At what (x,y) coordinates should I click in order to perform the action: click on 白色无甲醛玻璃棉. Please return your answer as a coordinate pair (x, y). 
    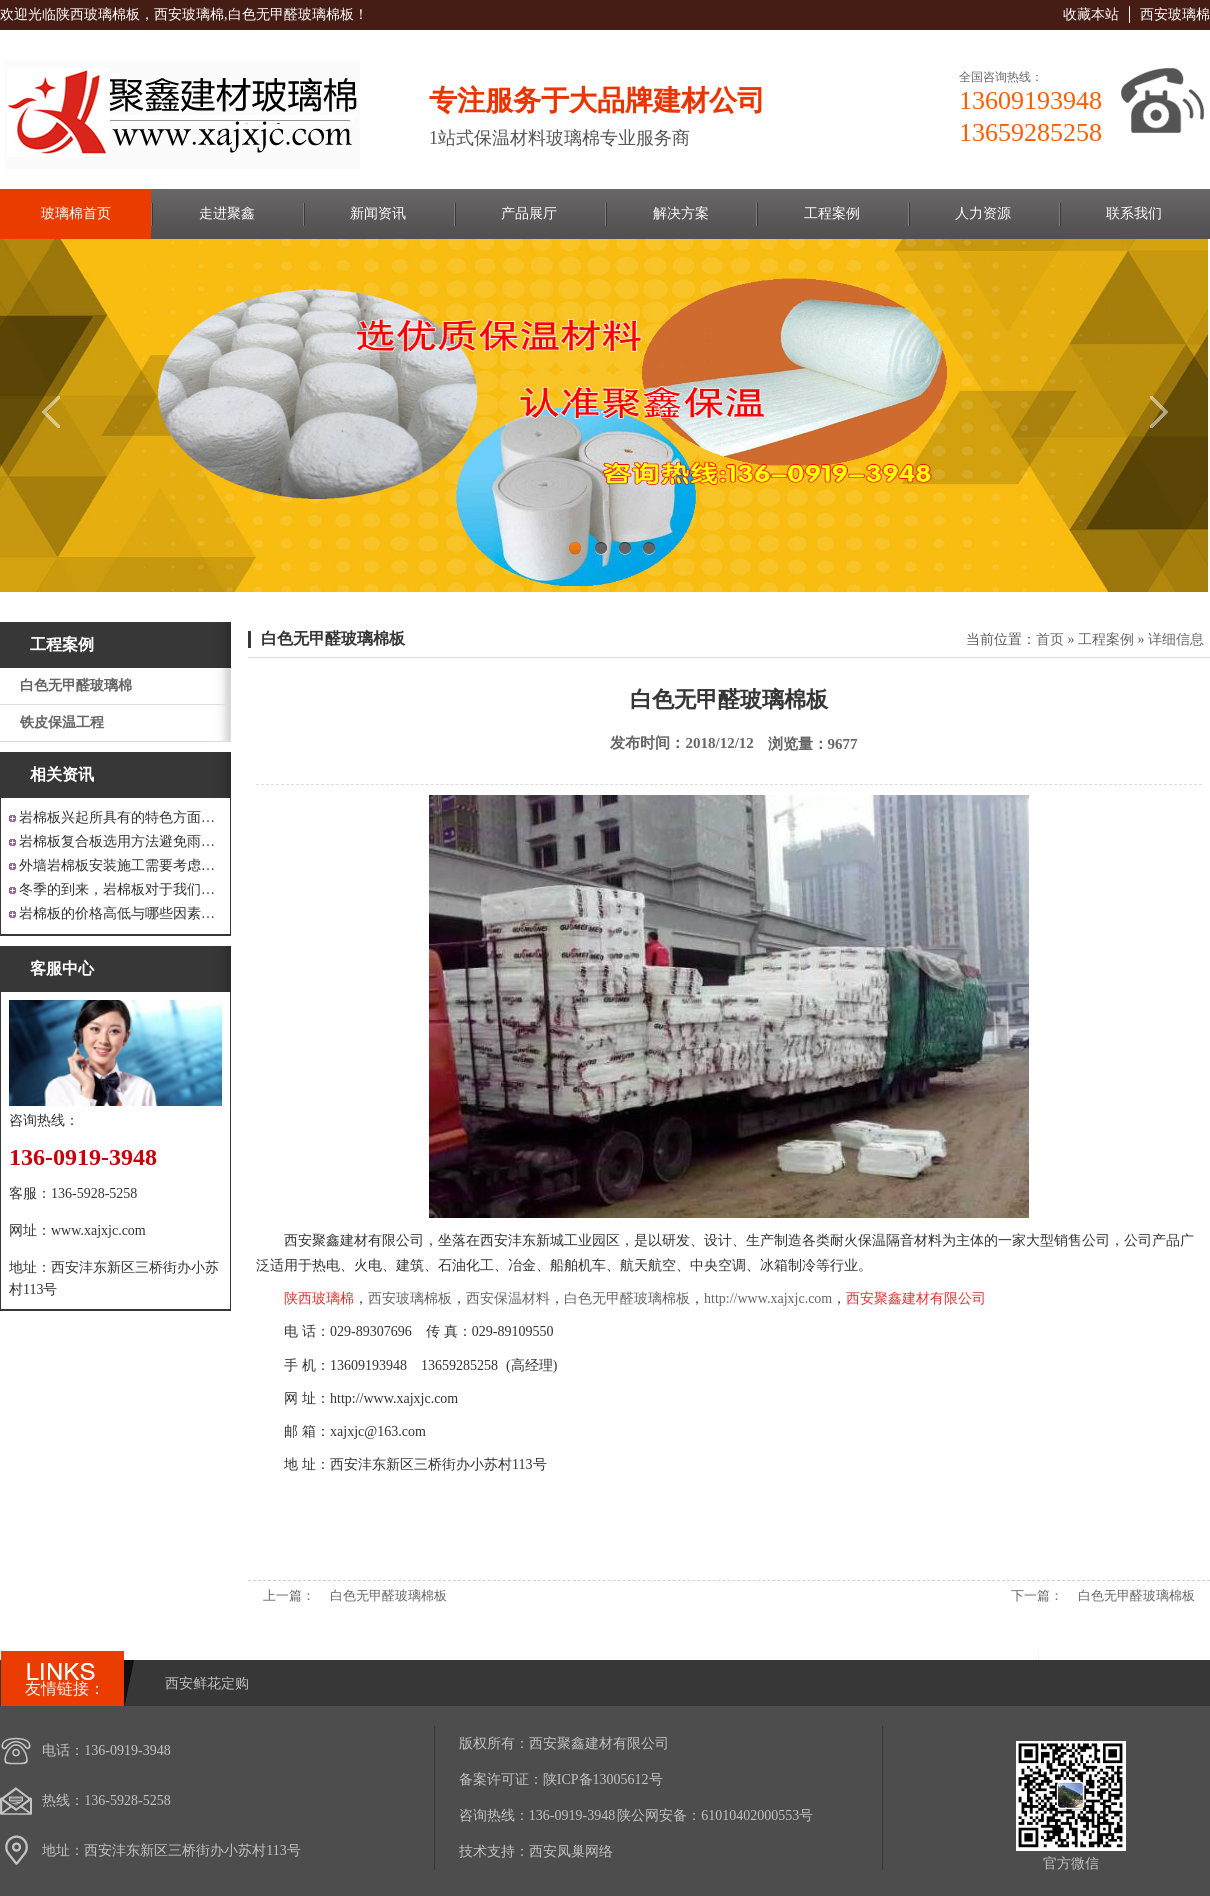
    Looking at the image, I should click on (76, 685).